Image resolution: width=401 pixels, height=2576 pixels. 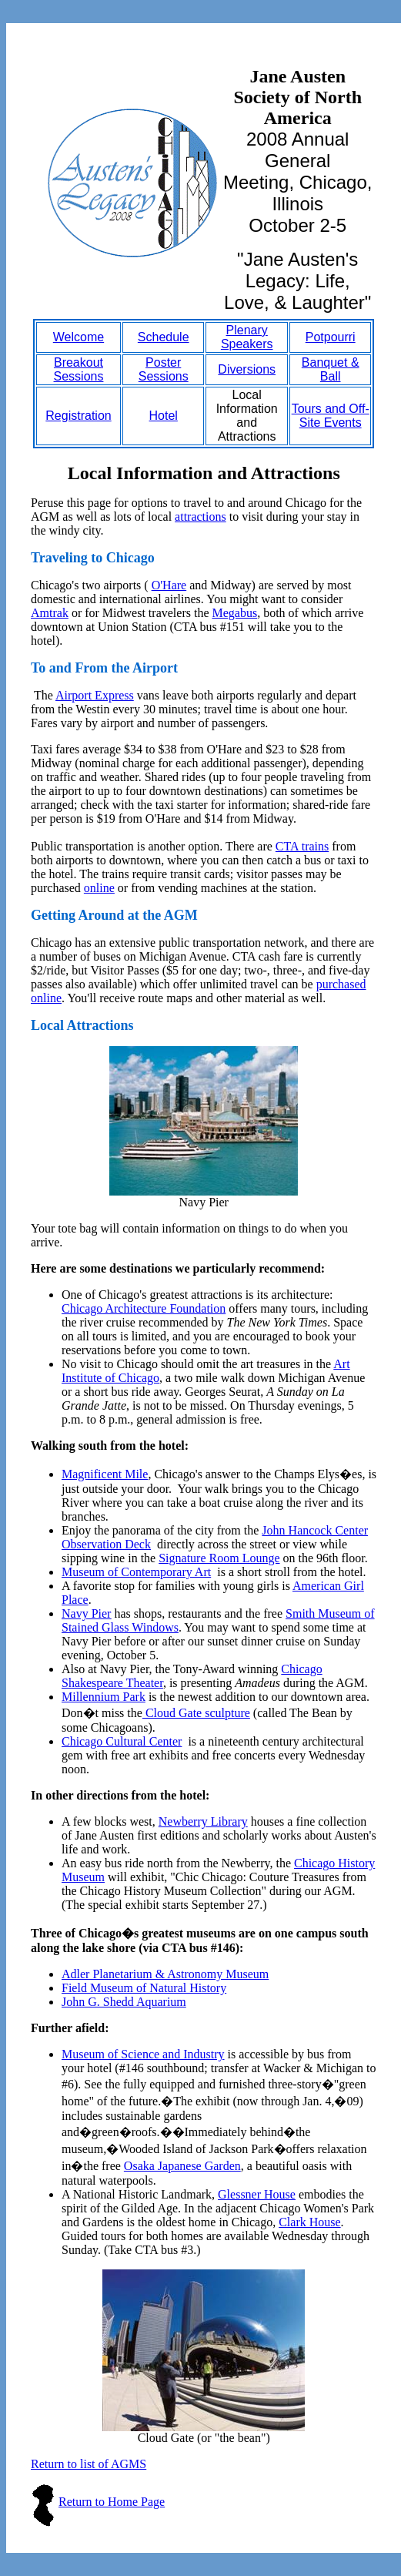 What do you see at coordinates (111, 2501) in the screenshot?
I see `Return to Home Page` at bounding box center [111, 2501].